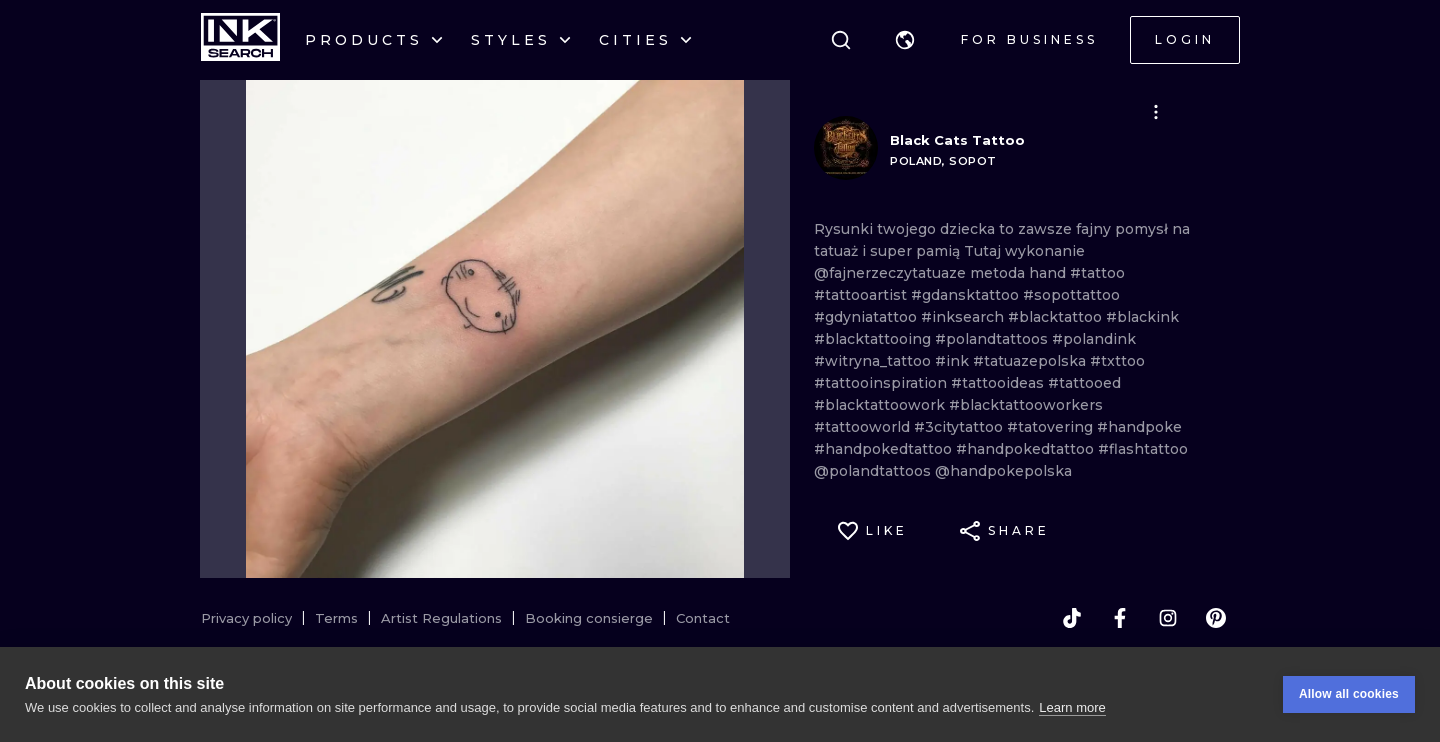  What do you see at coordinates (1156, 112) in the screenshot?
I see `[Edit details]` at bounding box center [1156, 112].